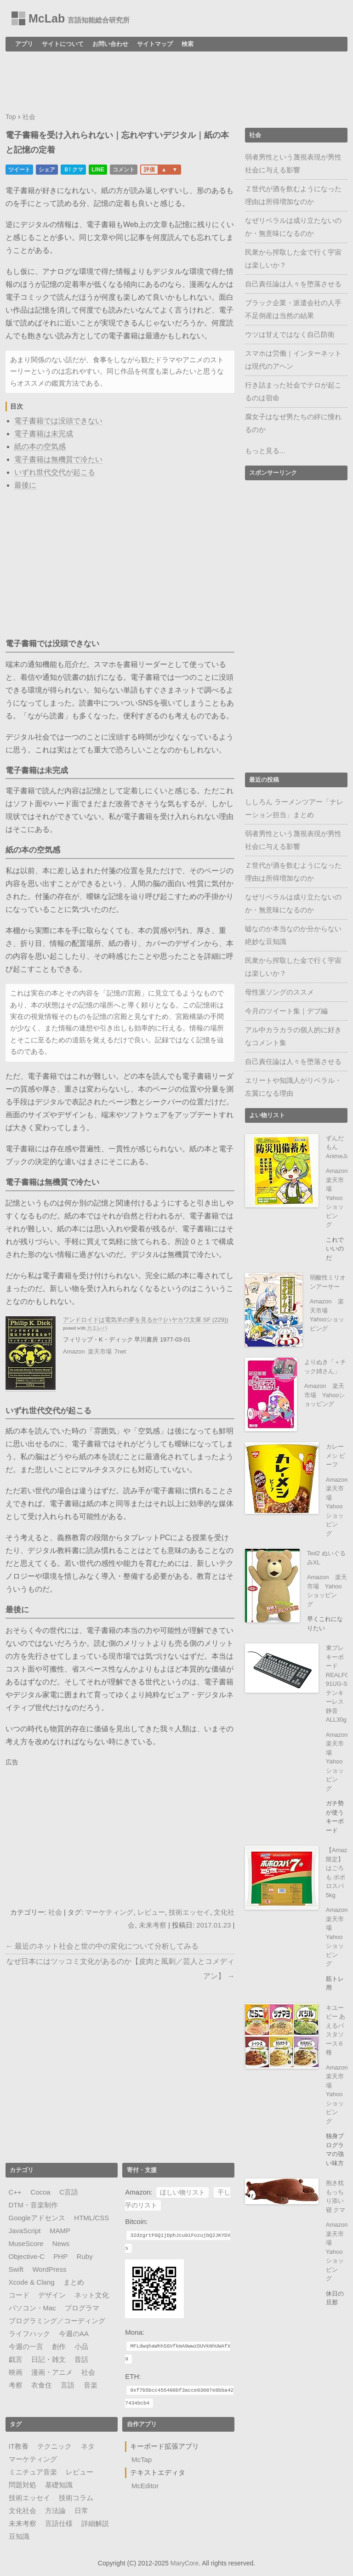 Image resolution: width=353 pixels, height=2576 pixels. I want to click on News, so click(61, 2243).